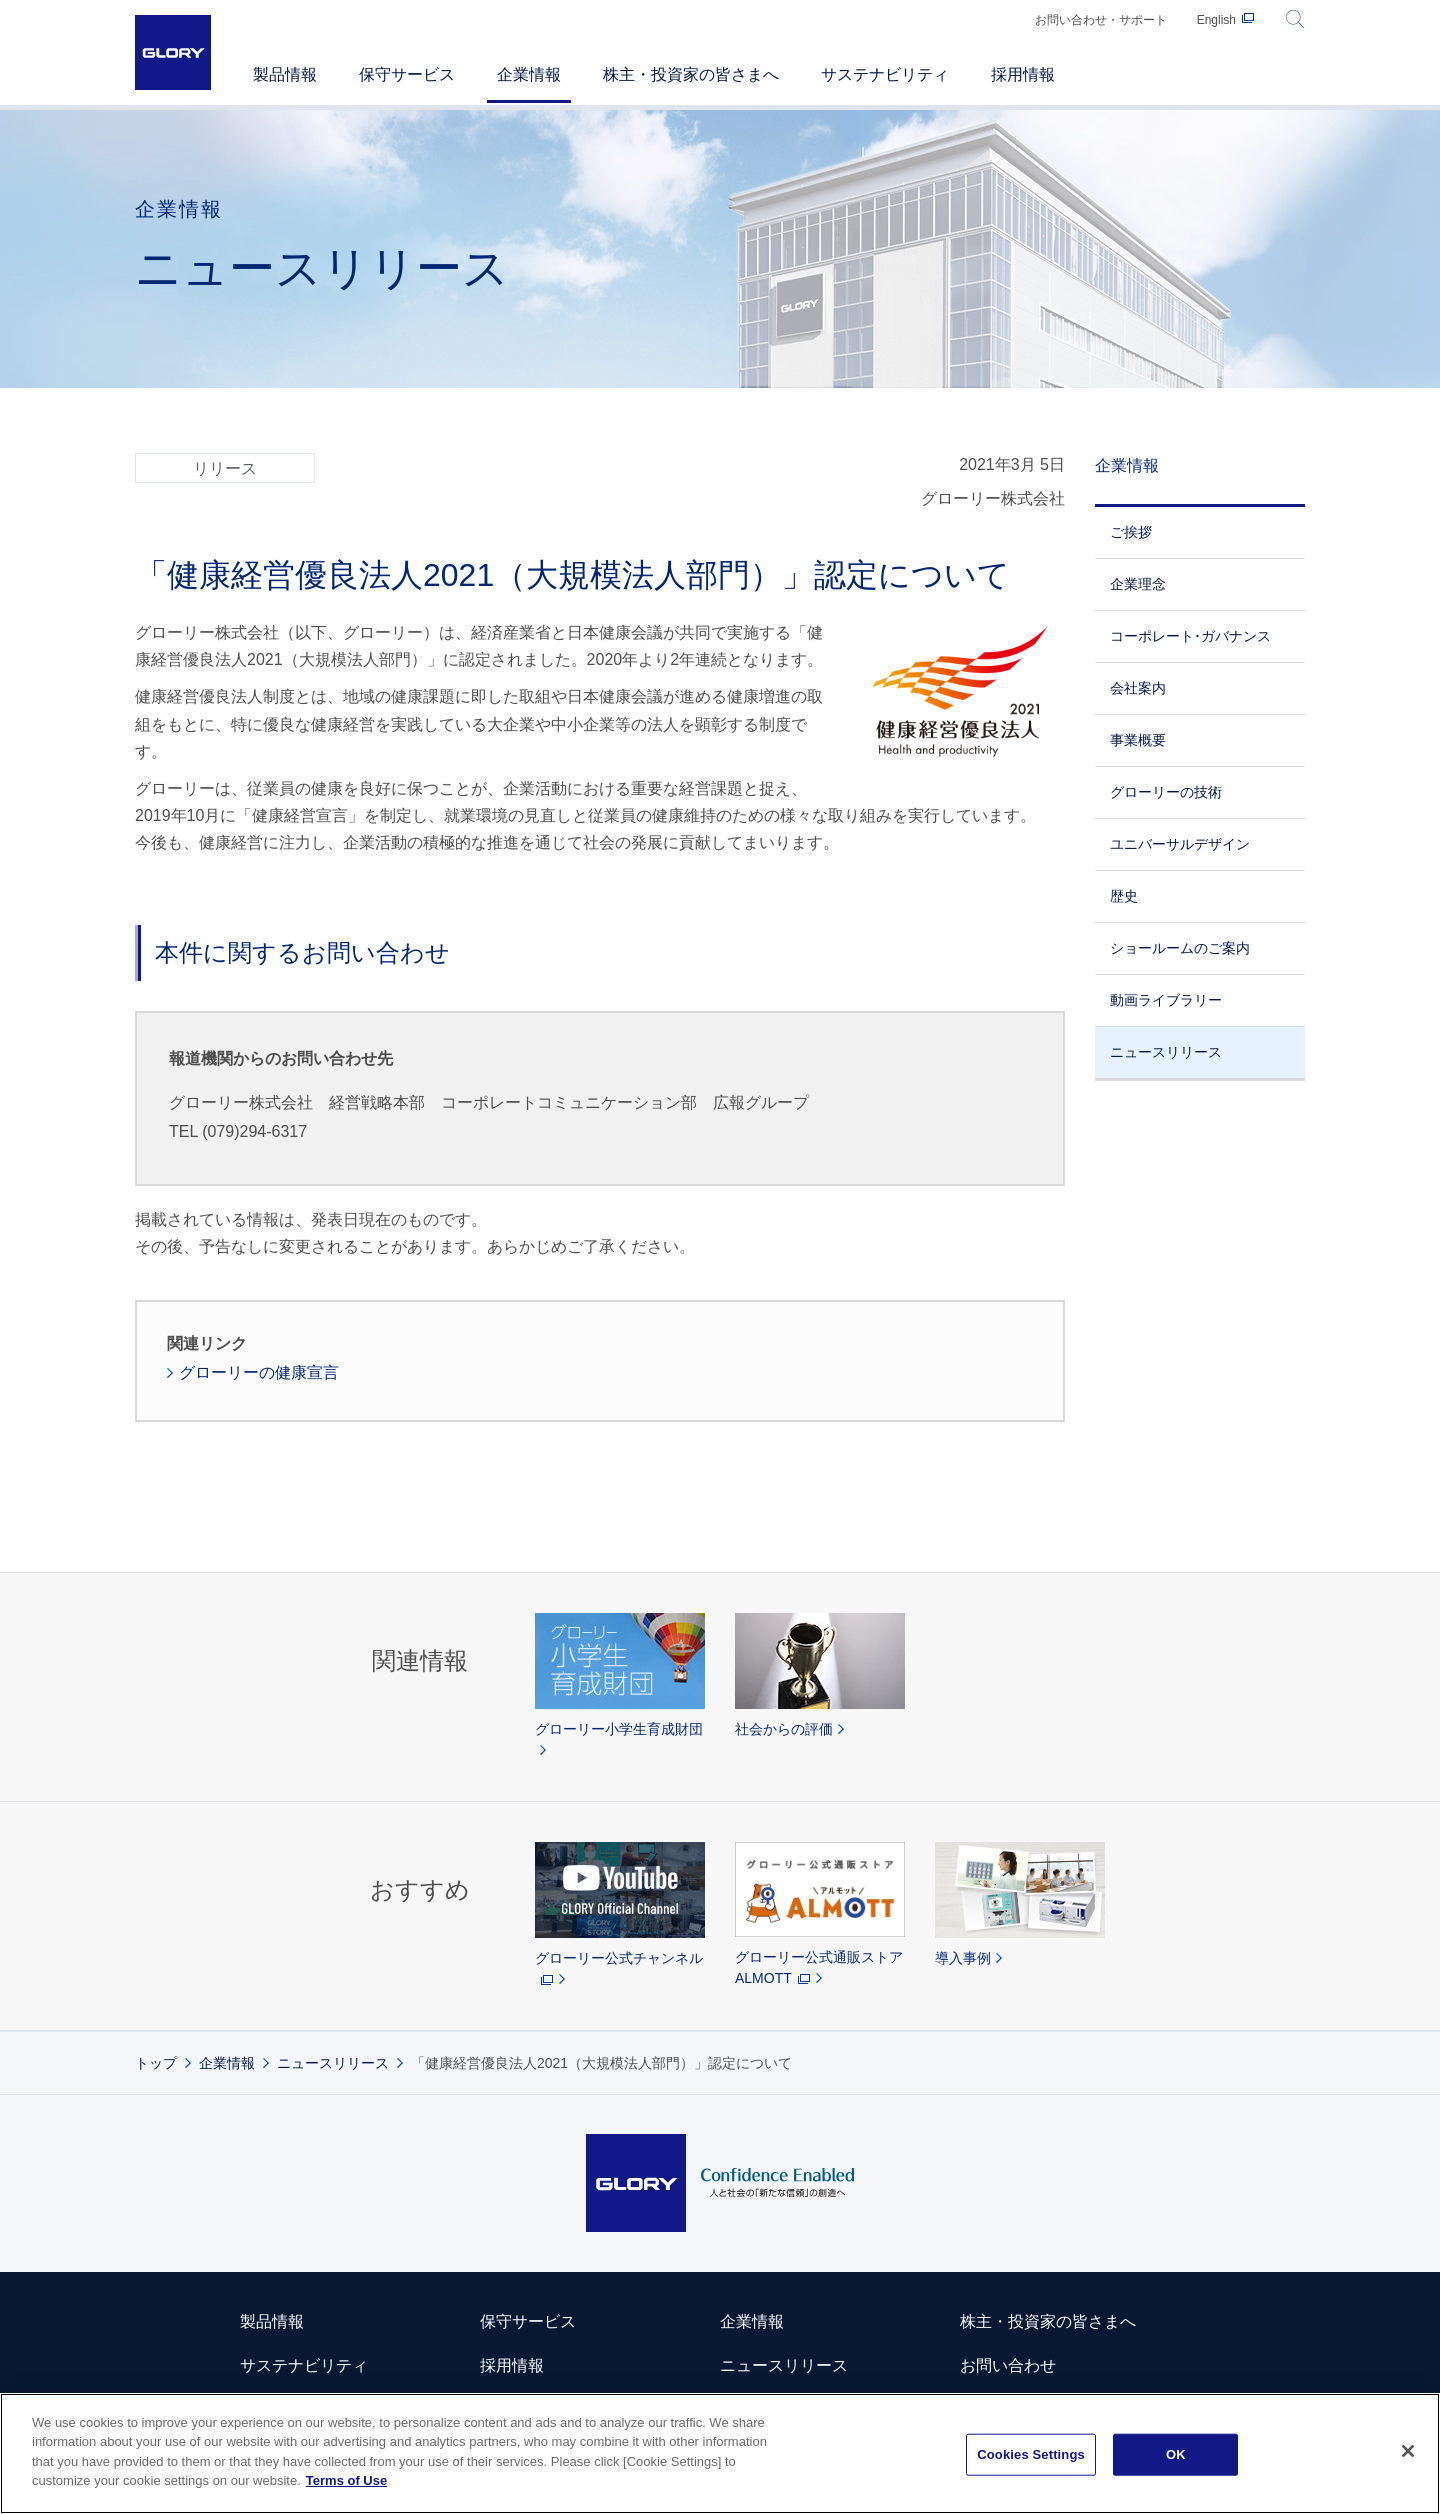 This screenshot has height=2514, width=1440. I want to click on ショールームのご案内, so click(1180, 948).